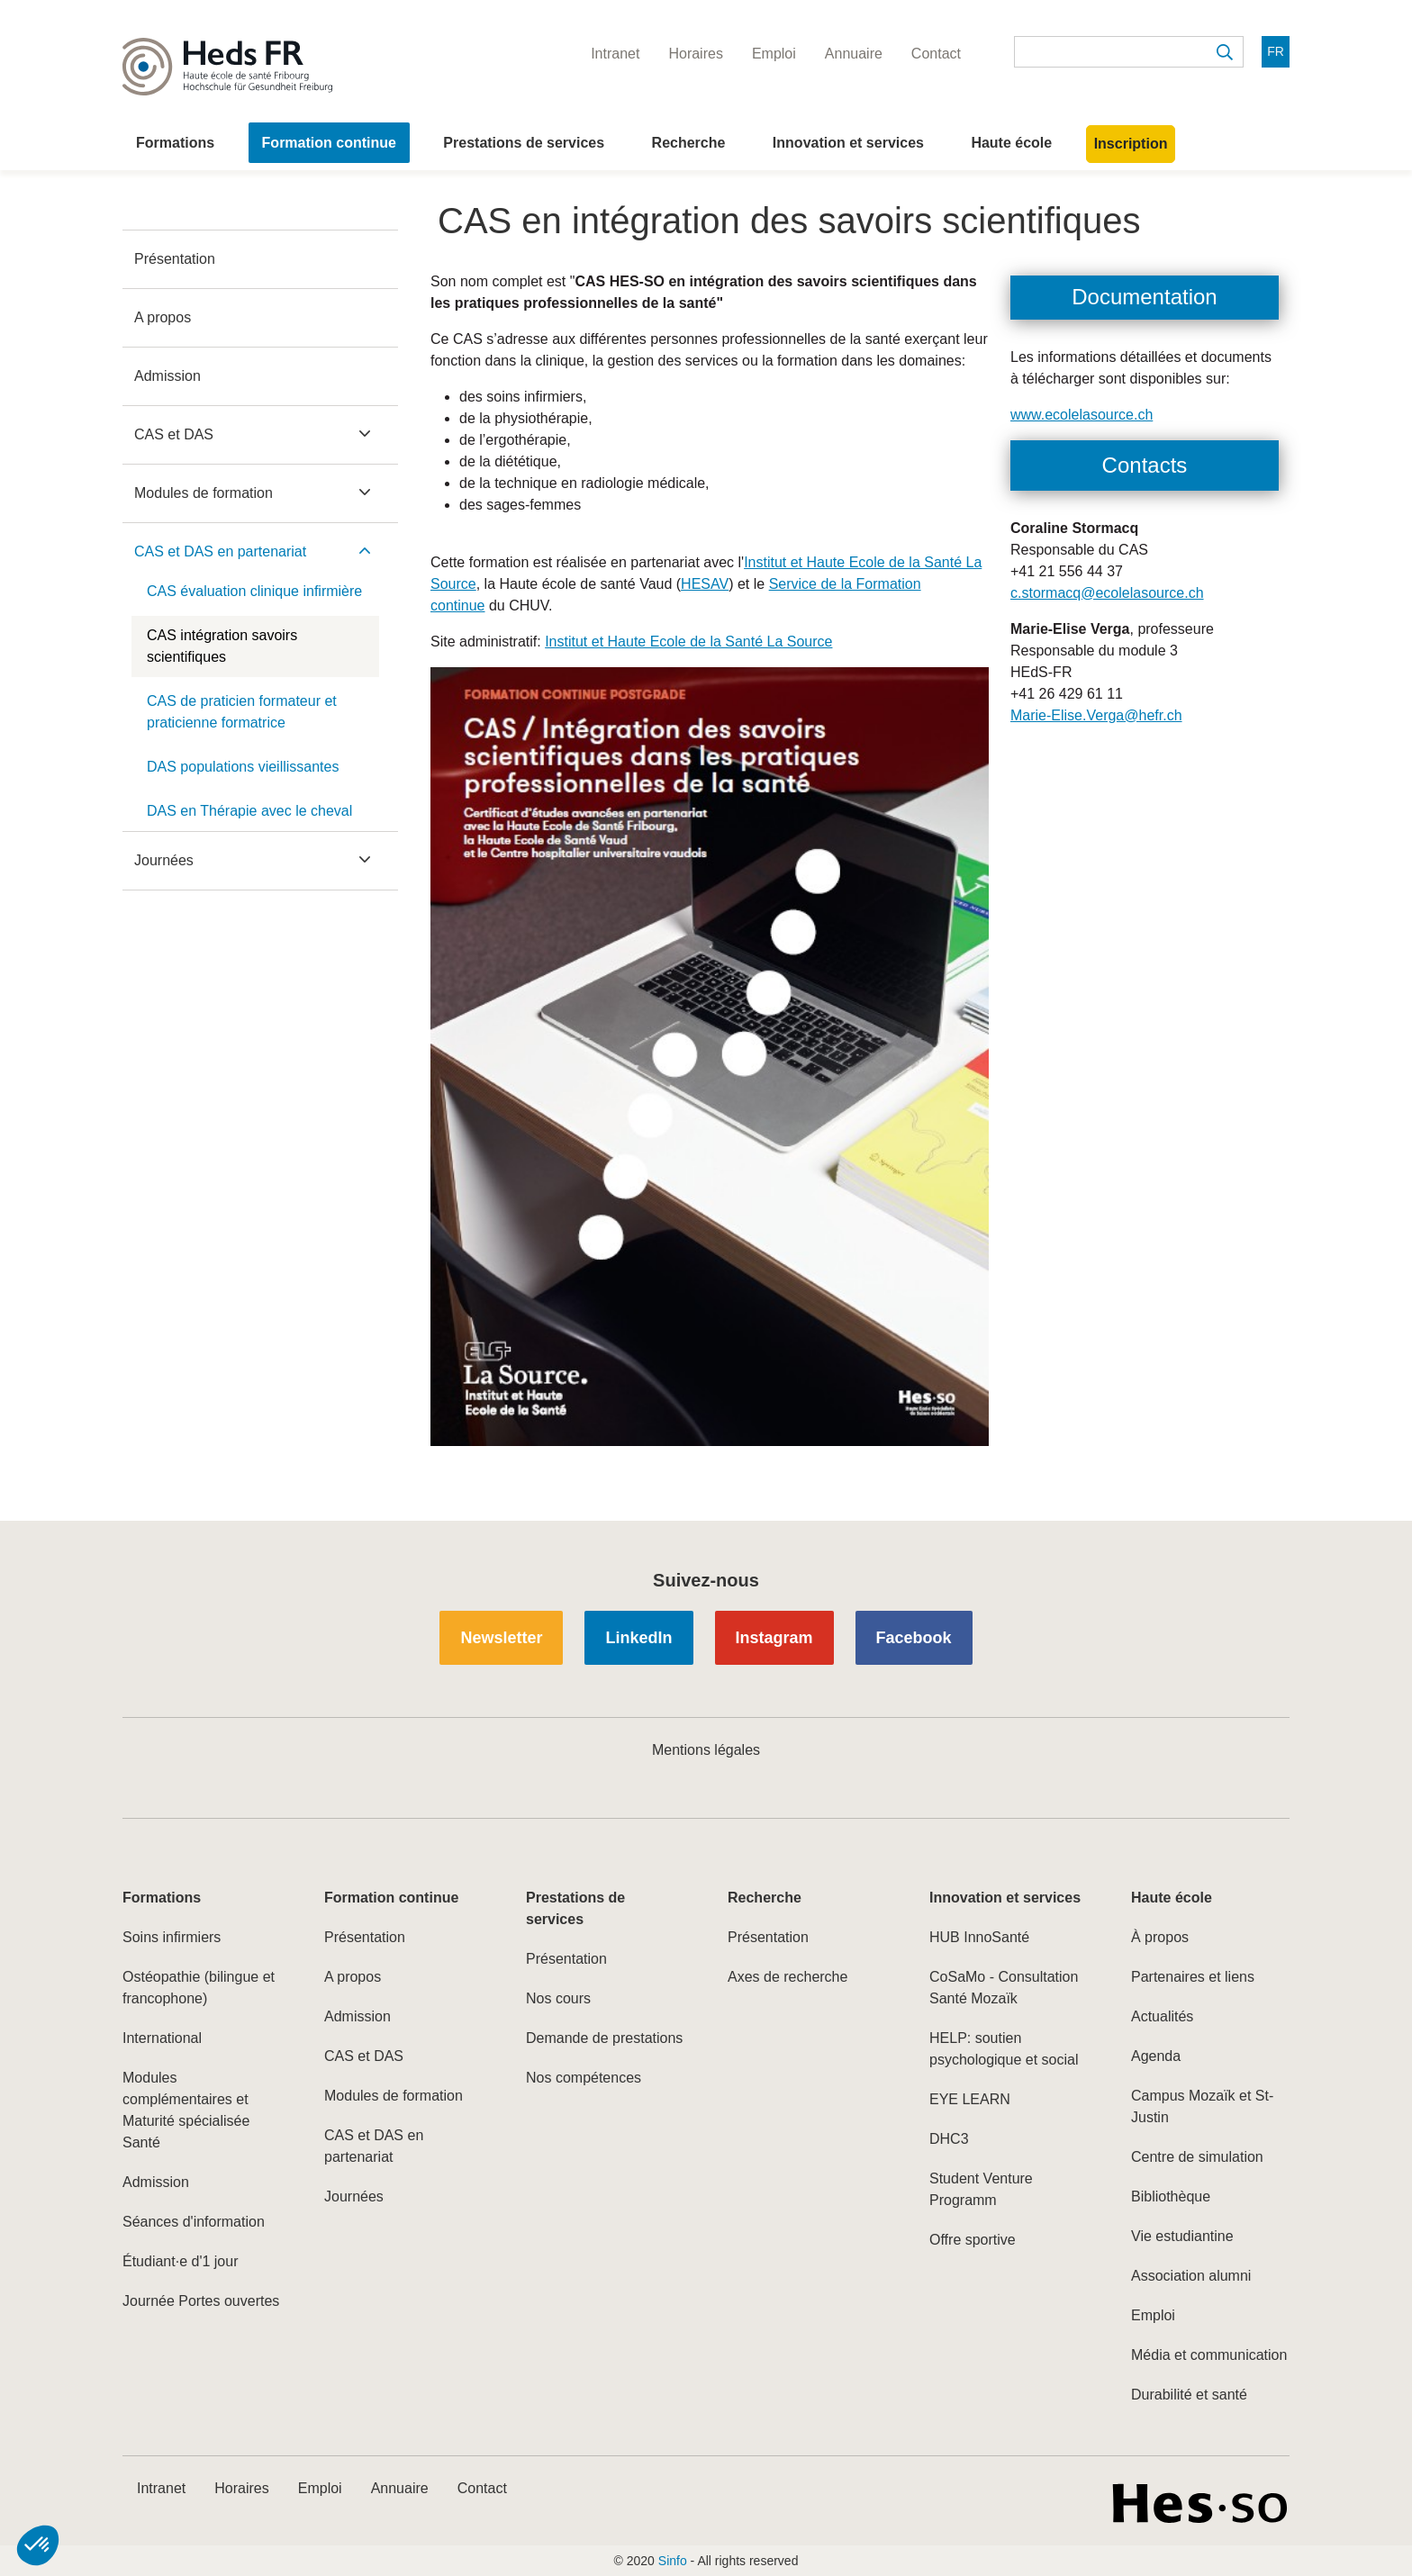 The height and width of the screenshot is (2576, 1412). Describe the element at coordinates (523, 142) in the screenshot. I see `Prestations de services` at that location.